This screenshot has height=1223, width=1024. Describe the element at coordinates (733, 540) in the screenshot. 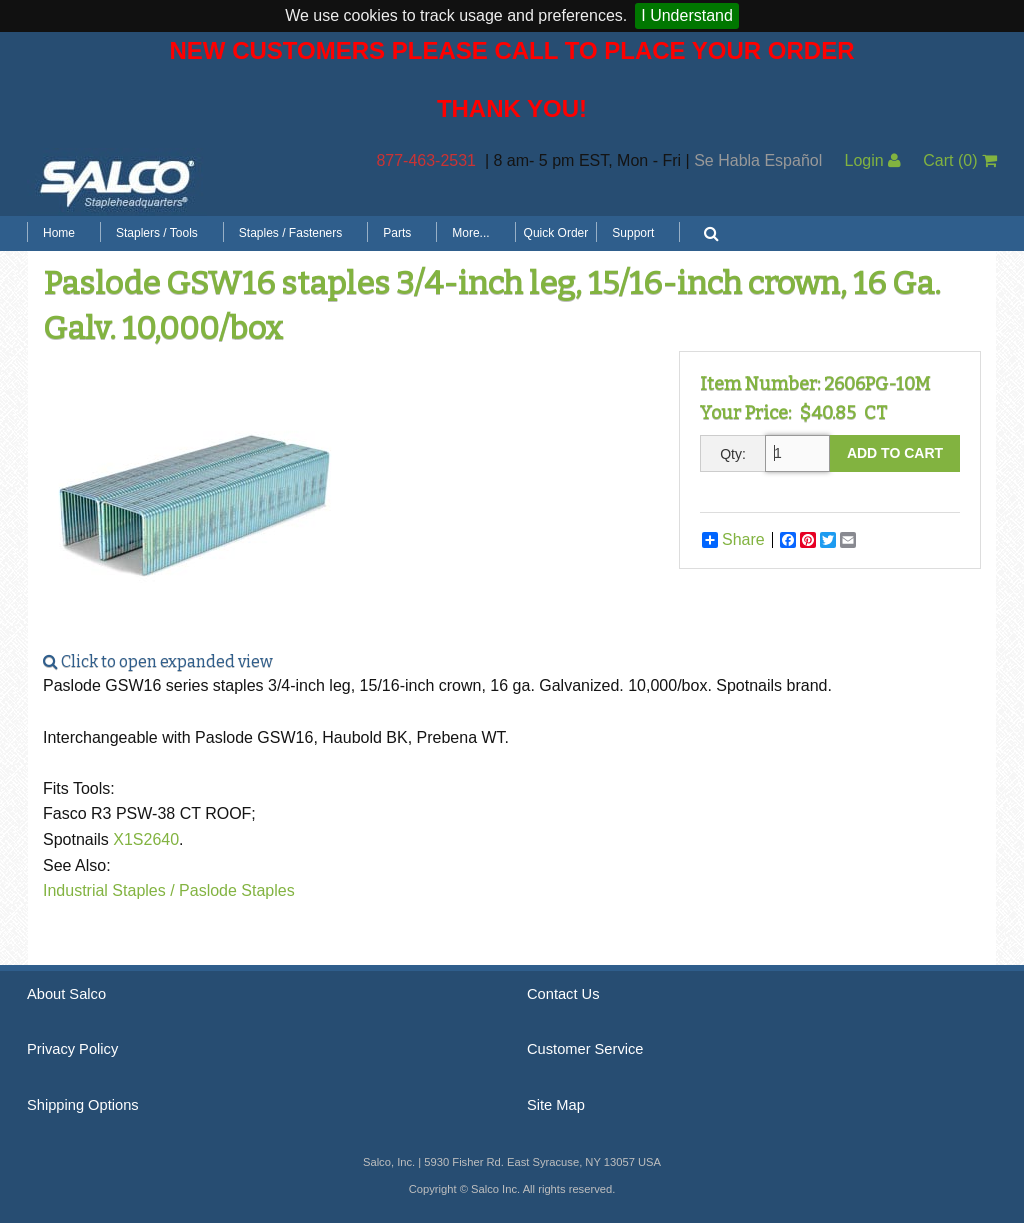

I see `Share` at that location.